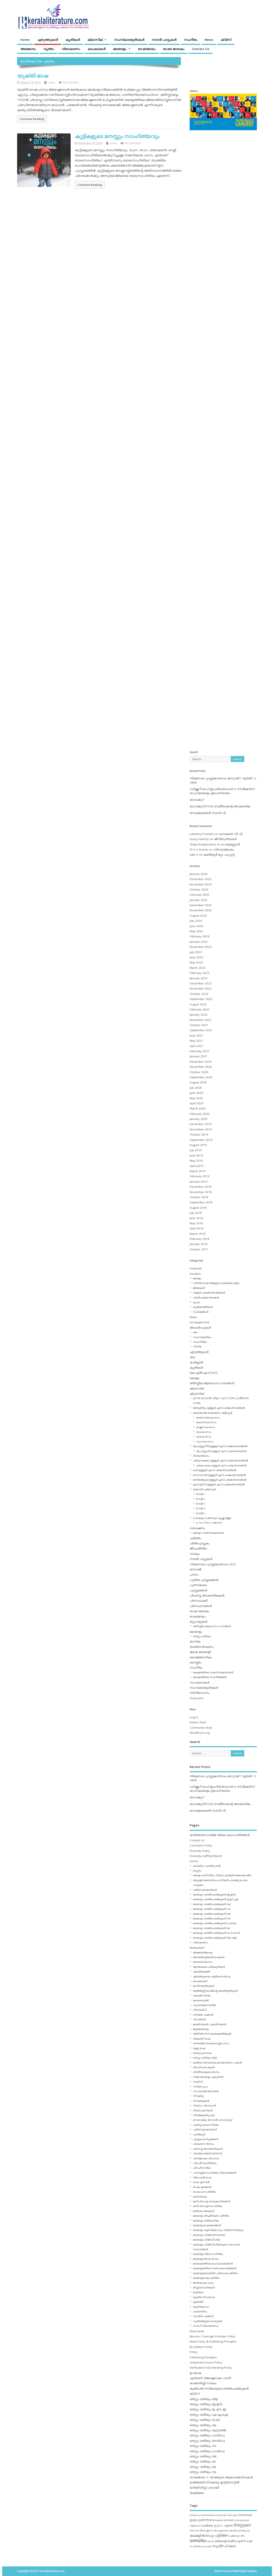  I want to click on ഗൂഢാലേഖനവിദ്യ, so click(204, 2005).